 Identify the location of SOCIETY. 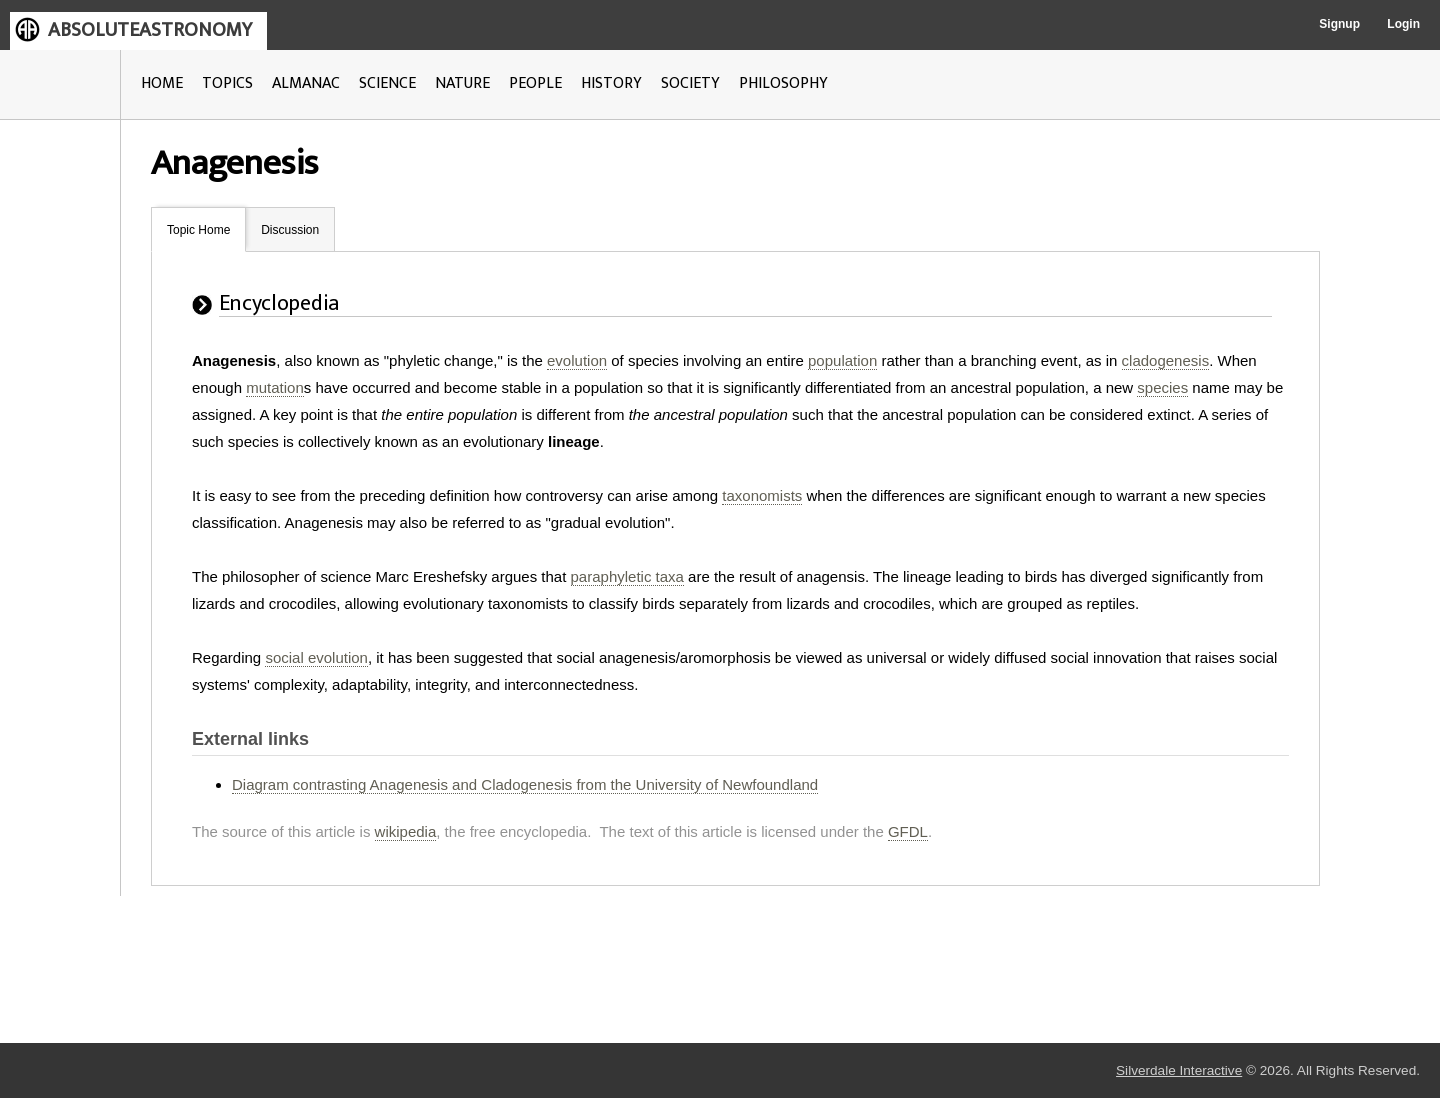
(690, 83).